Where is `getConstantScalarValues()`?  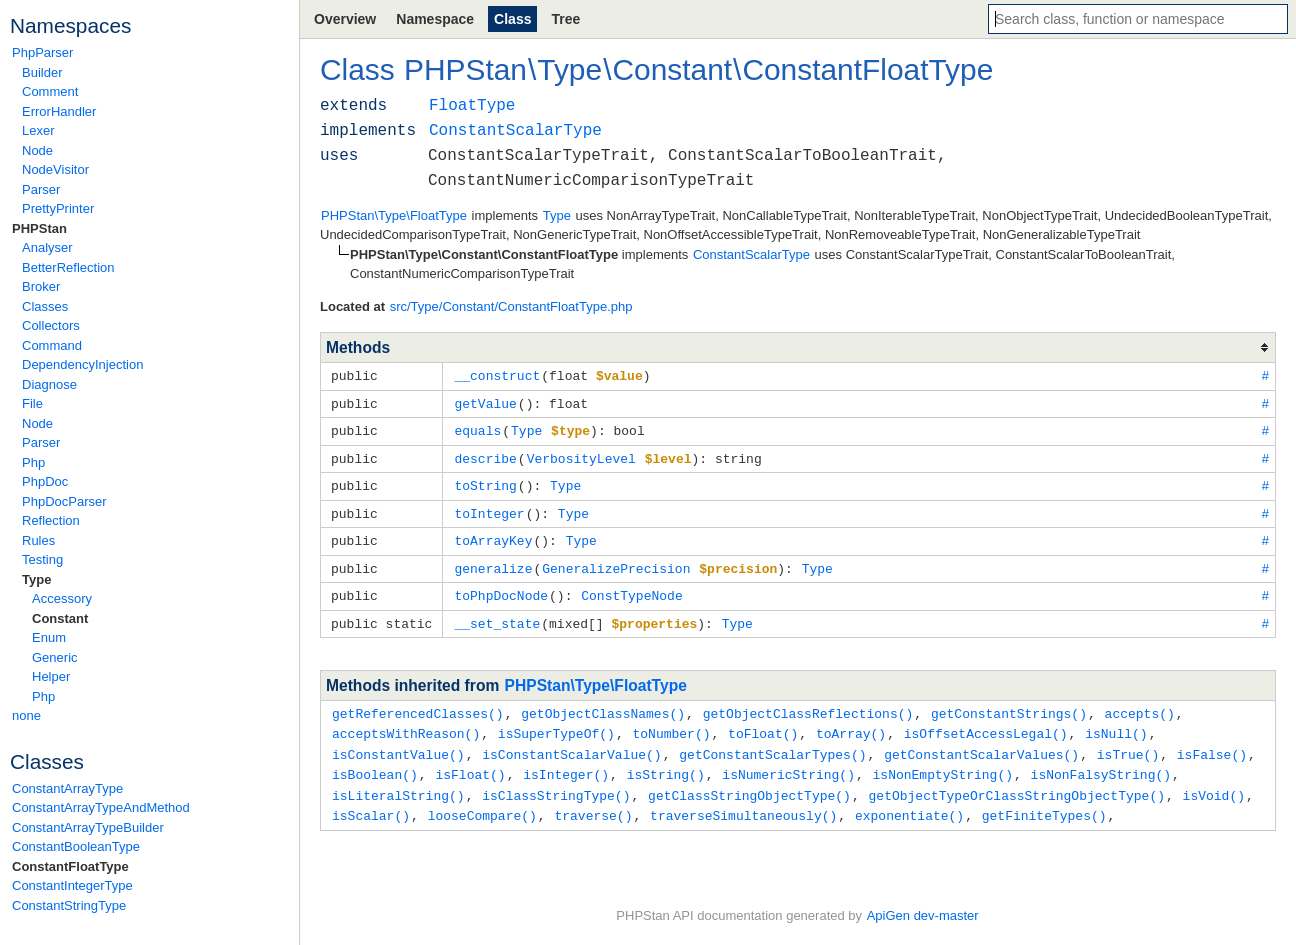 getConstantScalarValues() is located at coordinates (981, 742).